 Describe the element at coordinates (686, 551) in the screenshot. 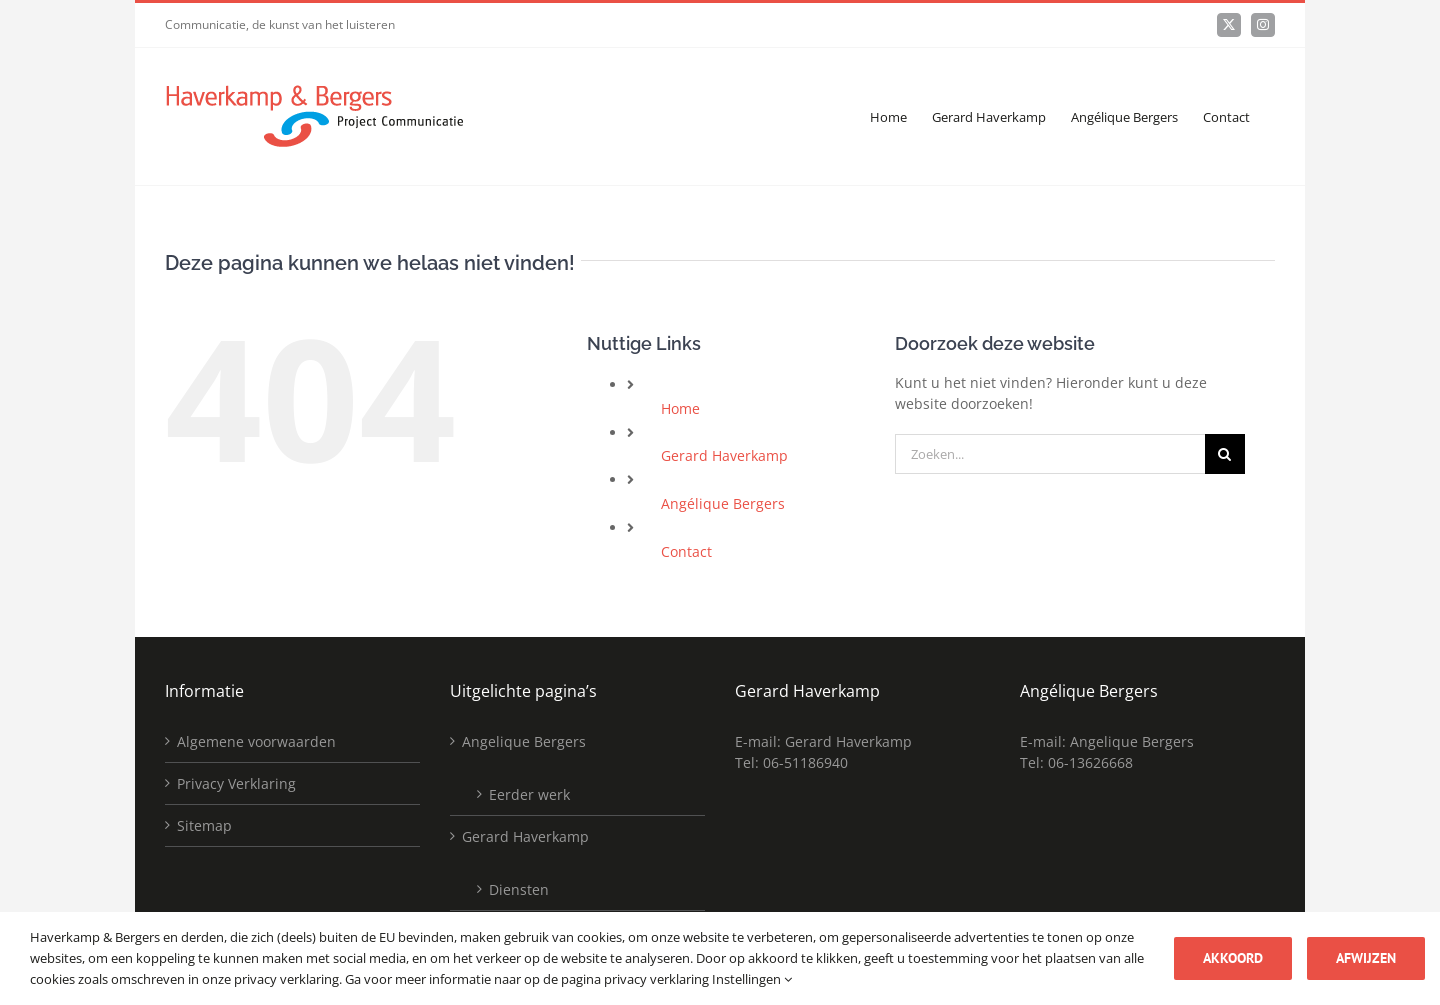

I see `Contact` at that location.